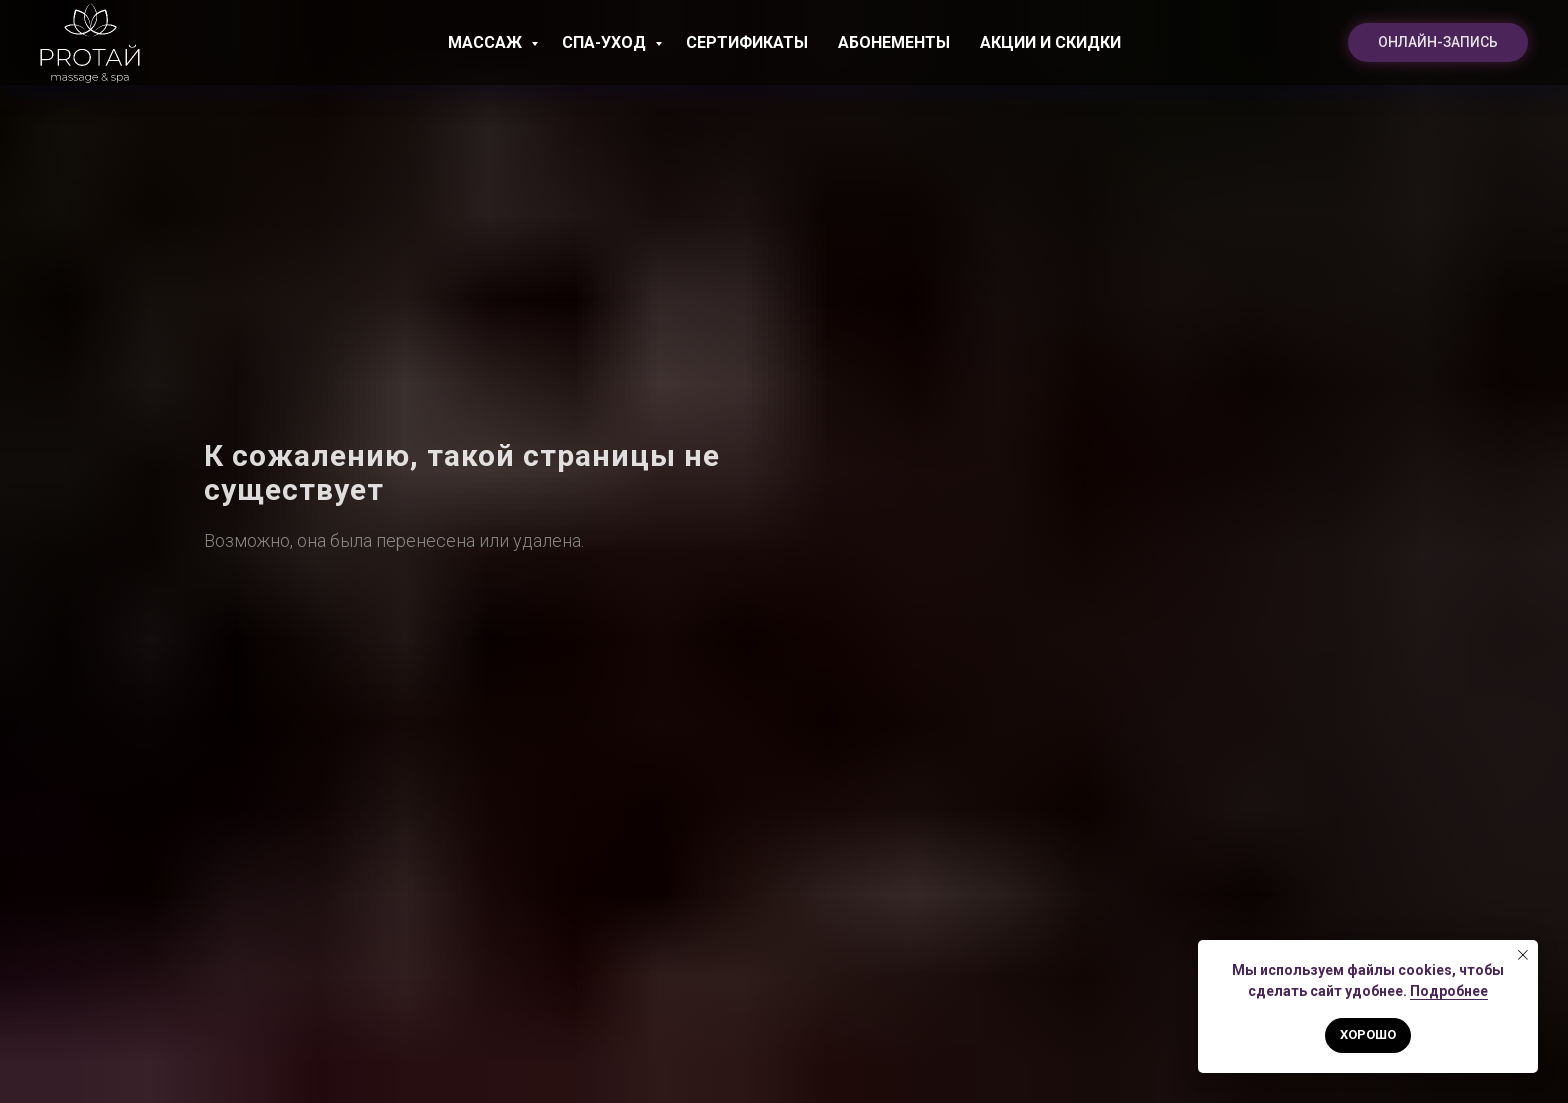  What do you see at coordinates (894, 42) in the screenshot?
I see `Абонементы` at bounding box center [894, 42].